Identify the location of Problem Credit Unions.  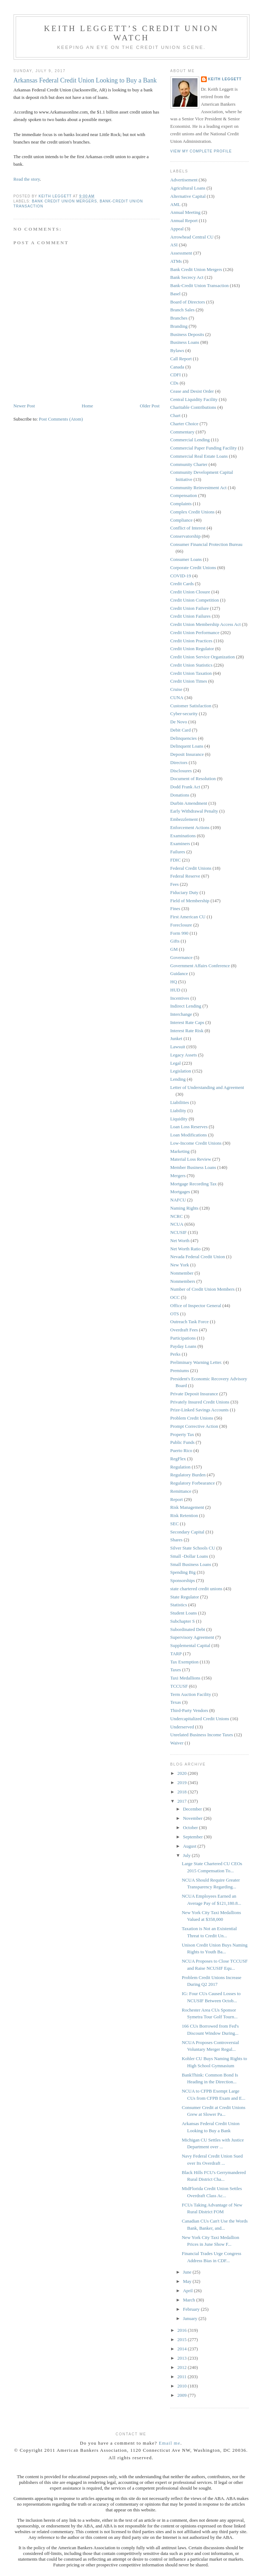
(192, 1418).